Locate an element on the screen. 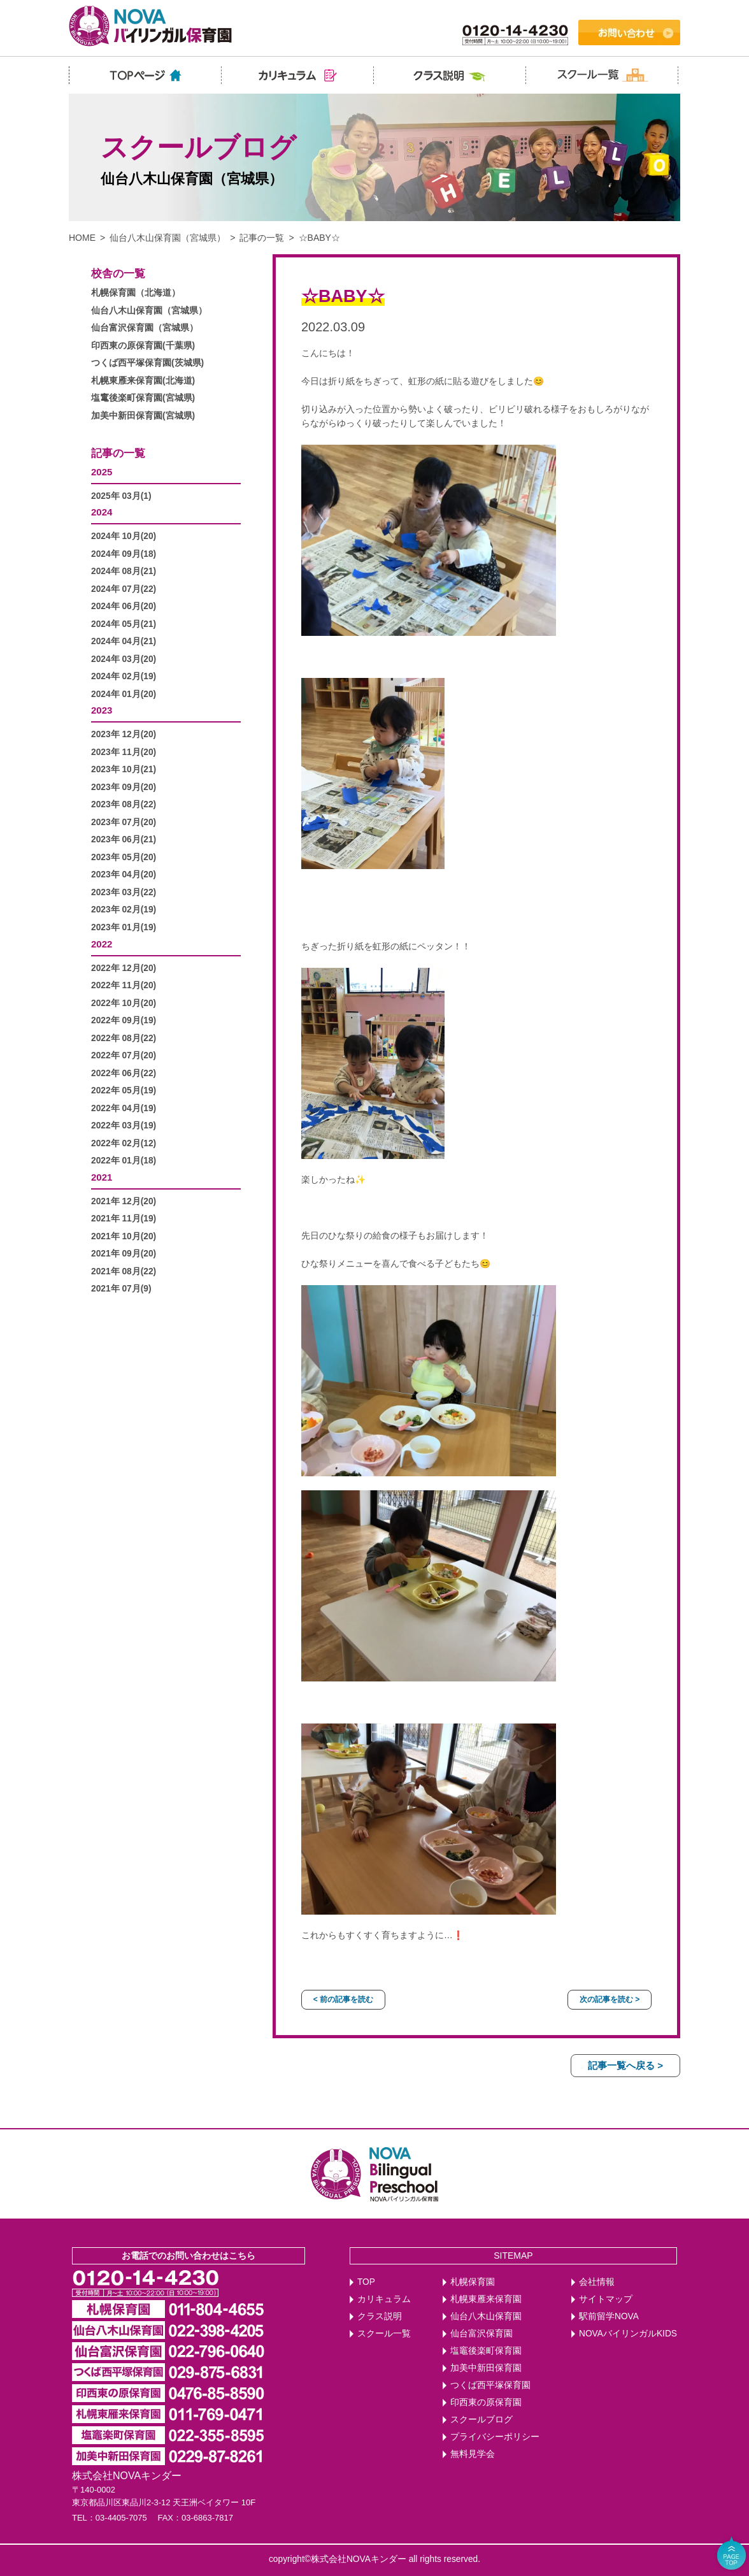 The image size is (749, 2576). 仙台富沢保育園 is located at coordinates (481, 2333).